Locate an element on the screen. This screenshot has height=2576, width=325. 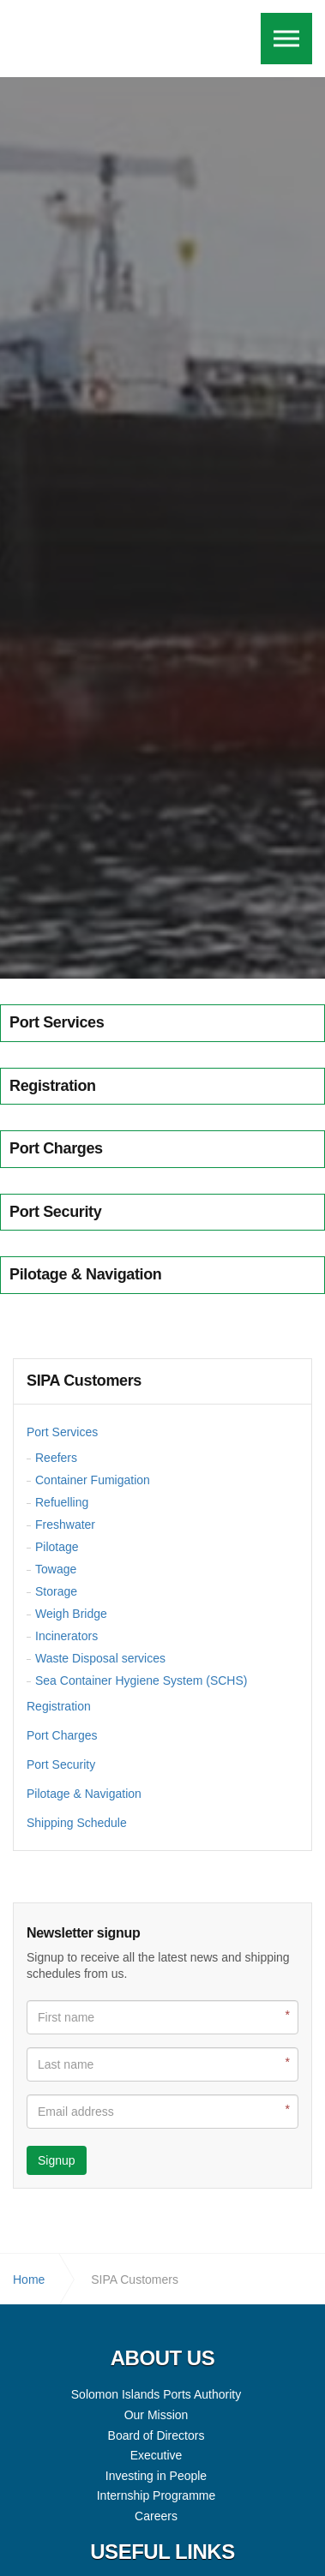
Shipping Schedule is located at coordinates (77, 1823).